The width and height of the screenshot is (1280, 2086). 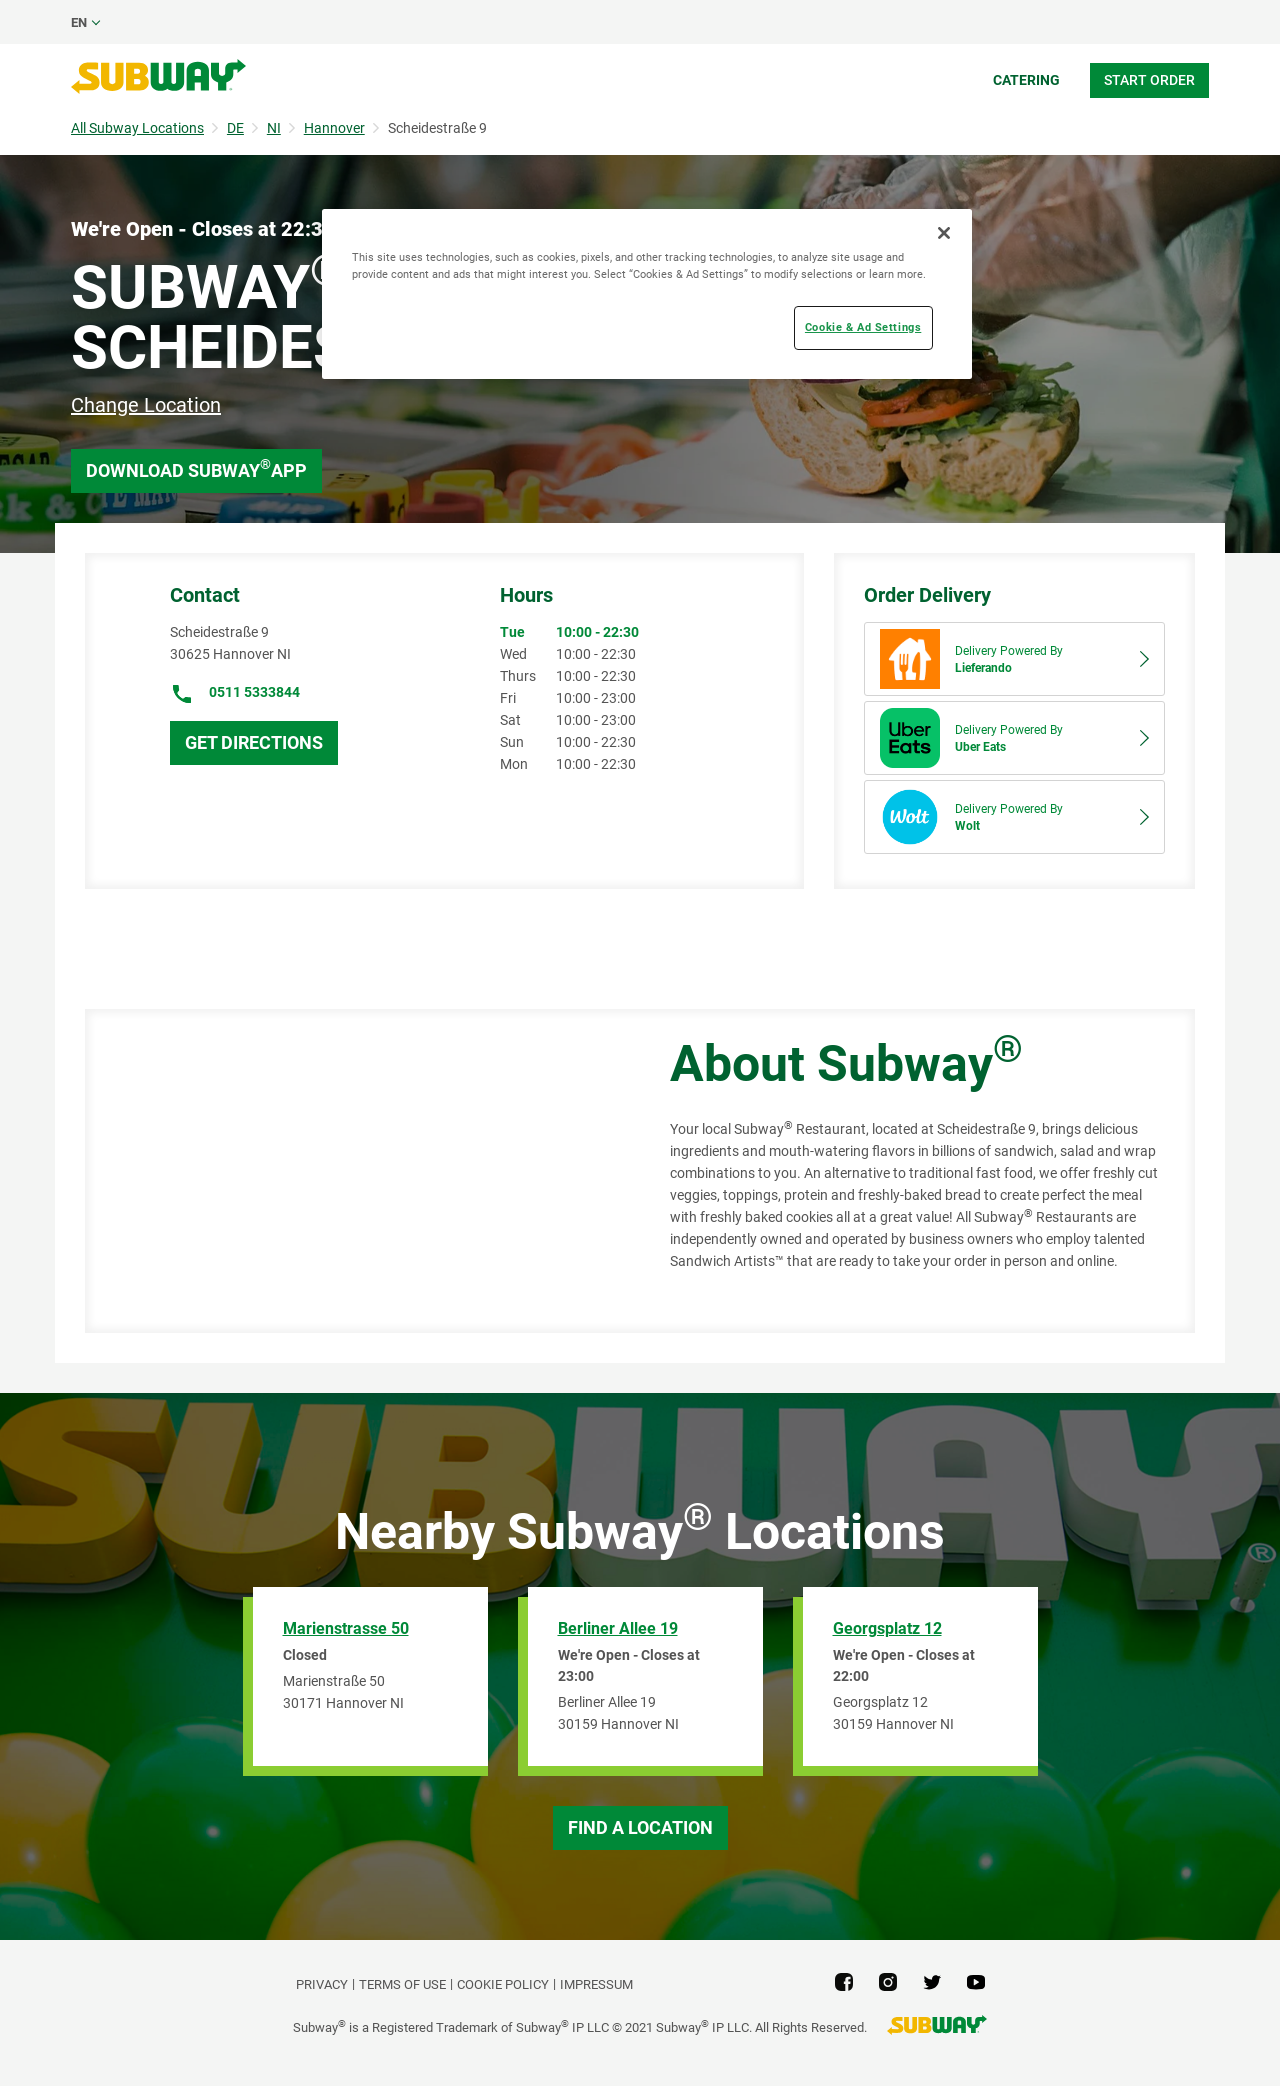 What do you see at coordinates (1026, 80) in the screenshot?
I see `Catering` at bounding box center [1026, 80].